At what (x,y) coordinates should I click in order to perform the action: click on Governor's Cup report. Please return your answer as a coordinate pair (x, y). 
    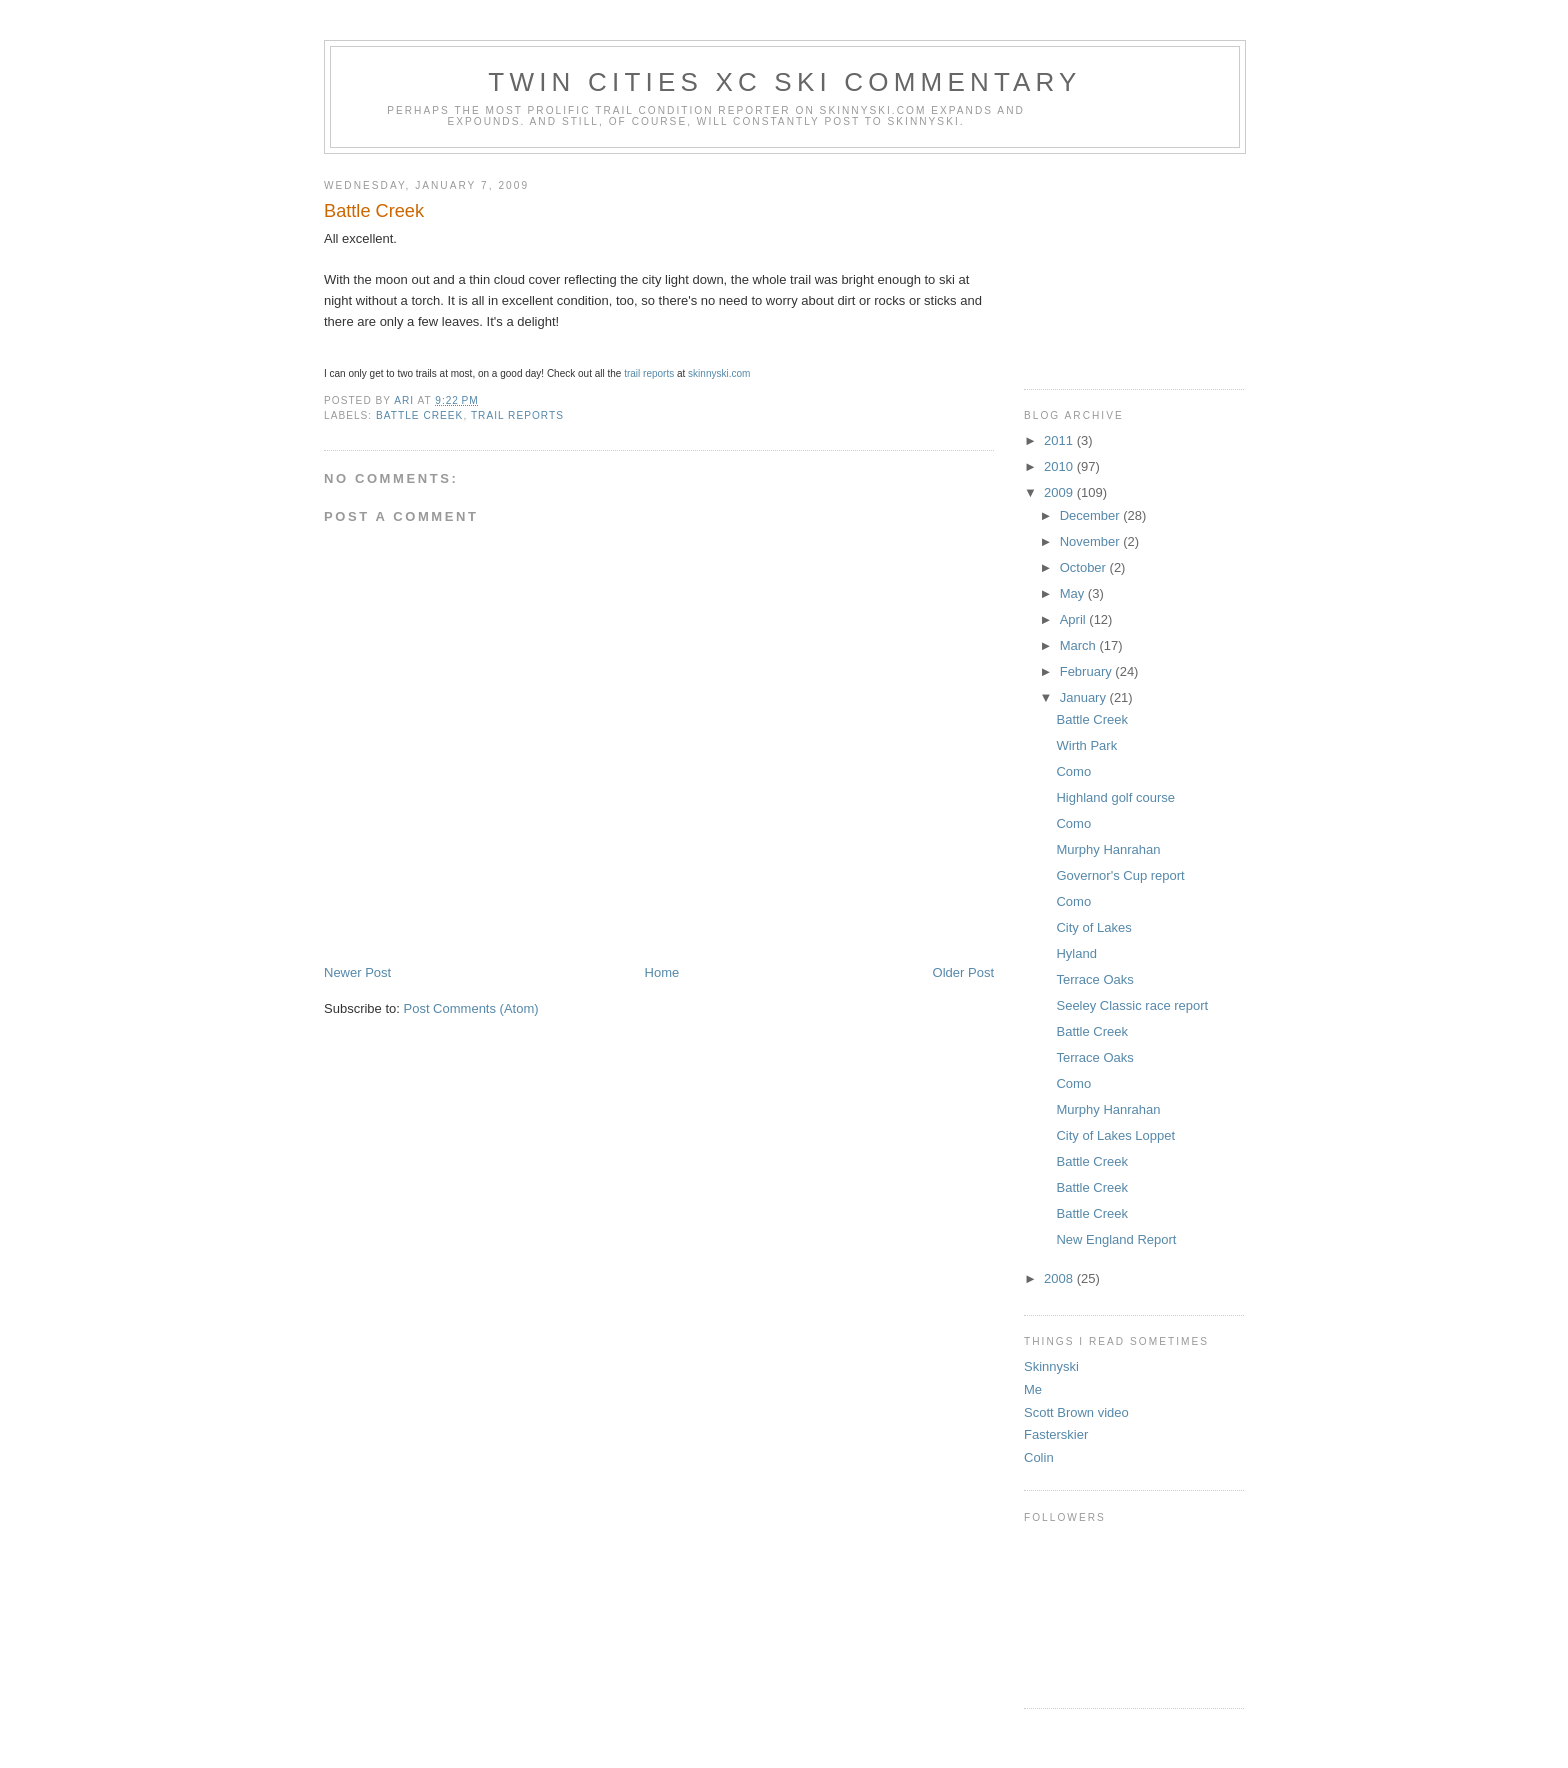
    Looking at the image, I should click on (1120, 875).